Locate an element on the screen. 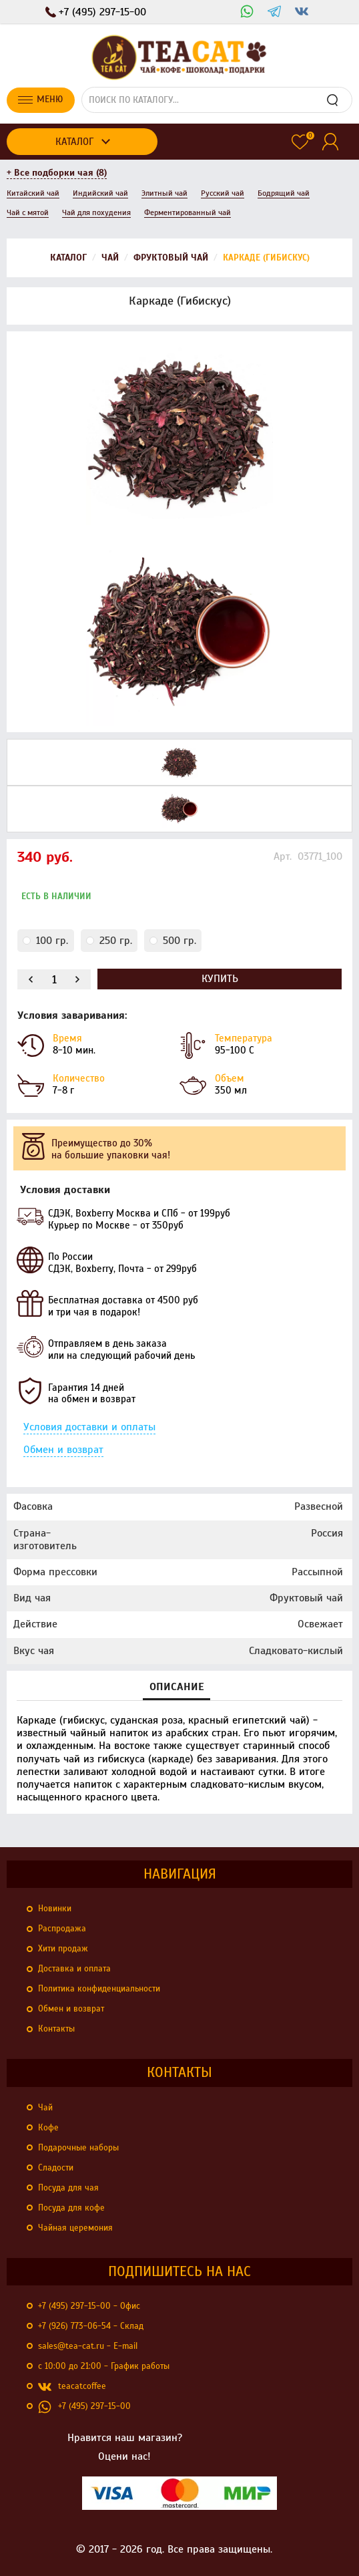 Image resolution: width=359 pixels, height=2576 pixels. +7 (926) 773-06-54 - Склад is located at coordinates (90, 2326).